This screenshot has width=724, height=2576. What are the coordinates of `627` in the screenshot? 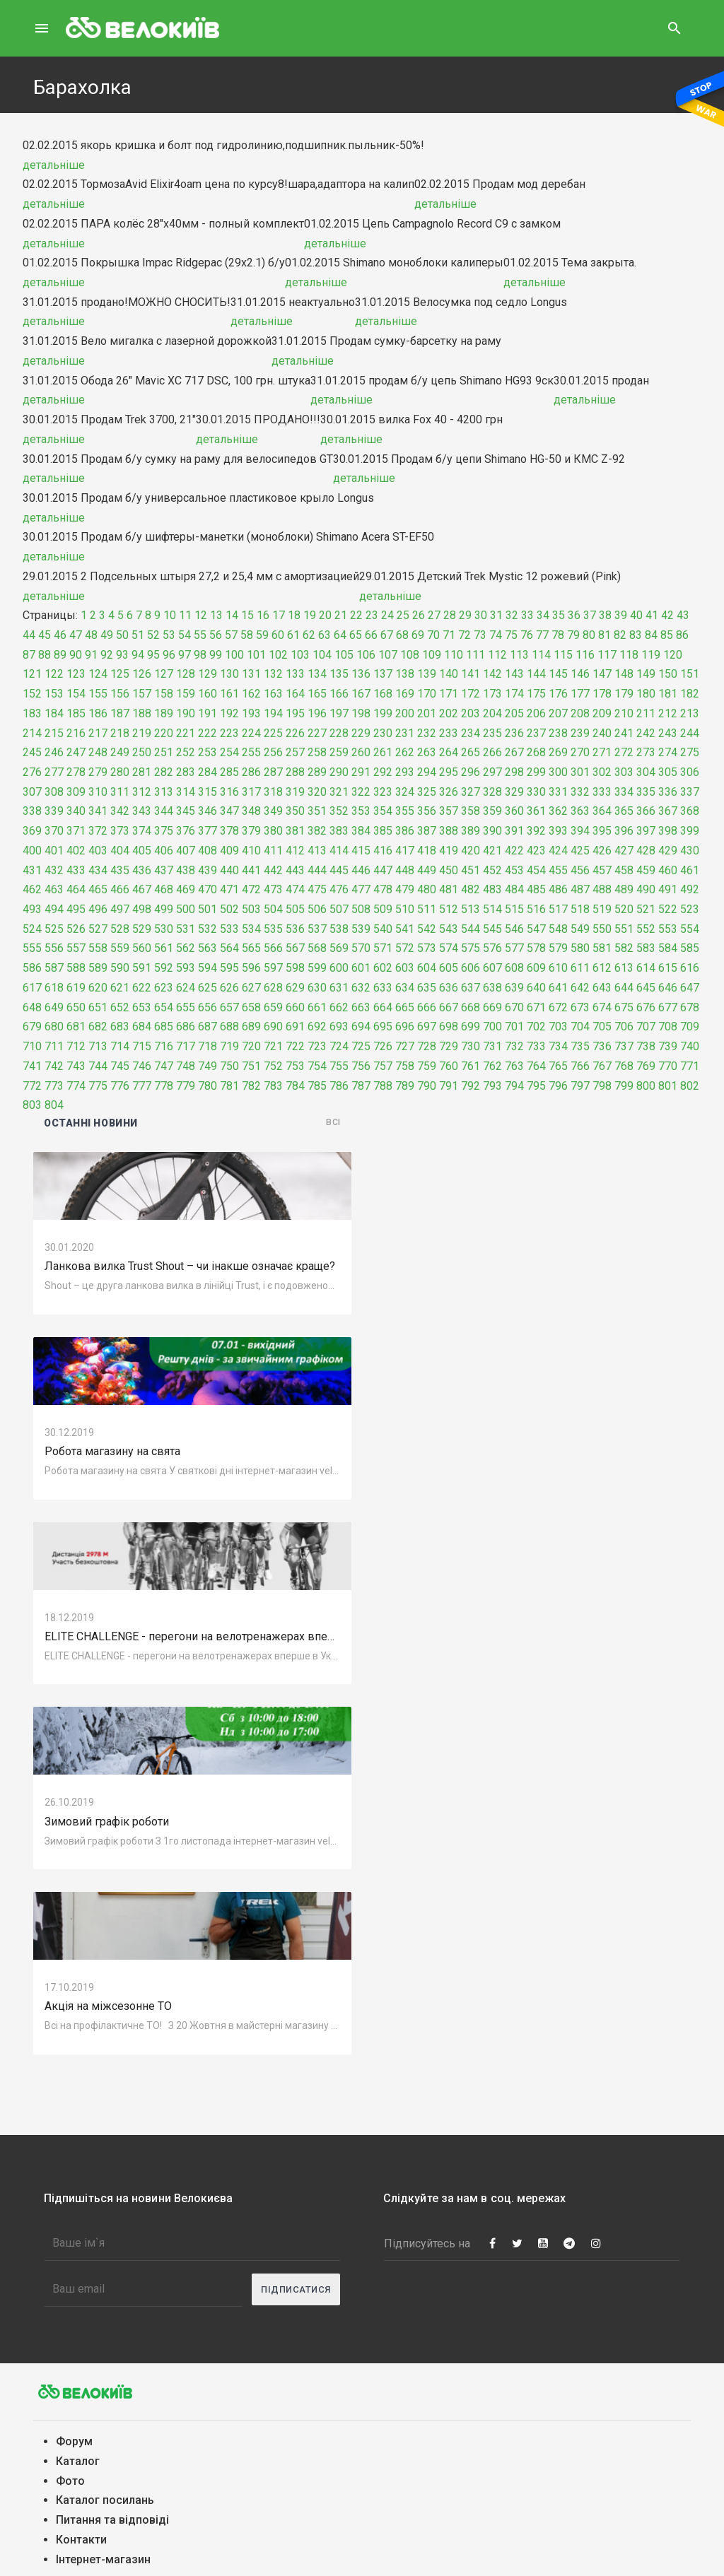 It's located at (251, 987).